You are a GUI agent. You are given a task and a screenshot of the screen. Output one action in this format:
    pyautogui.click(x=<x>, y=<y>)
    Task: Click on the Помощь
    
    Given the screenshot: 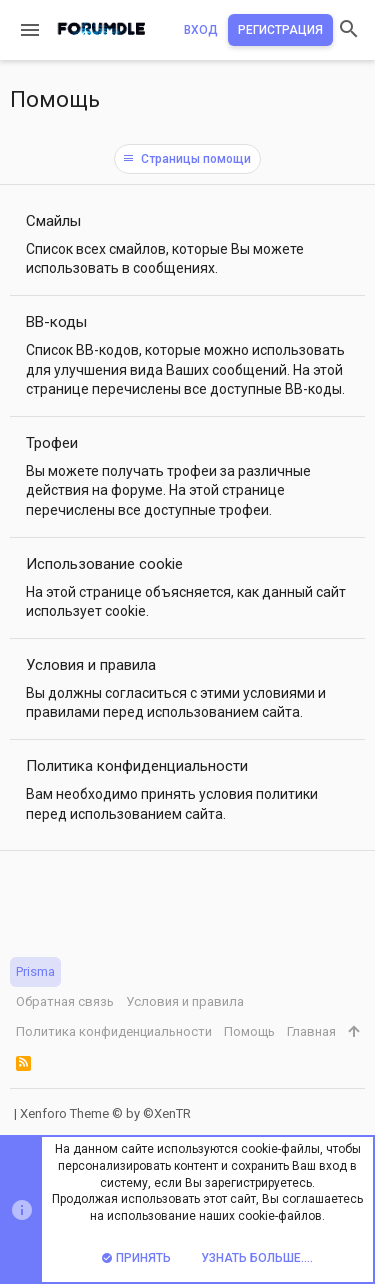 What is the action you would take?
    pyautogui.click(x=249, y=1031)
    